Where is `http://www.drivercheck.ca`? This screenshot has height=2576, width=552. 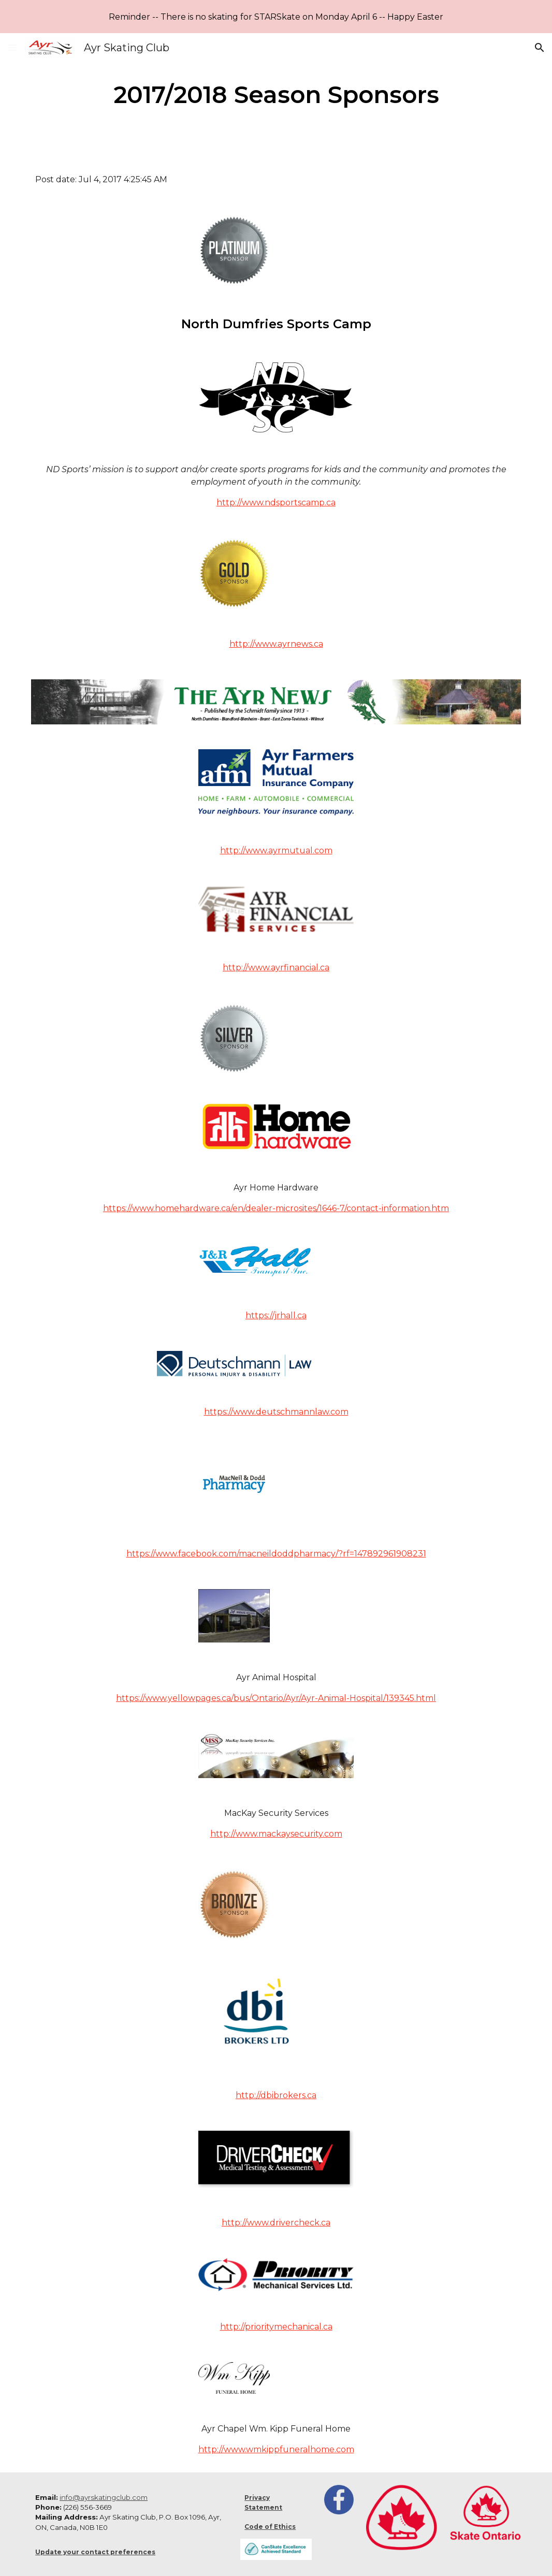
http://www.drivercheck.ca is located at coordinates (276, 2223).